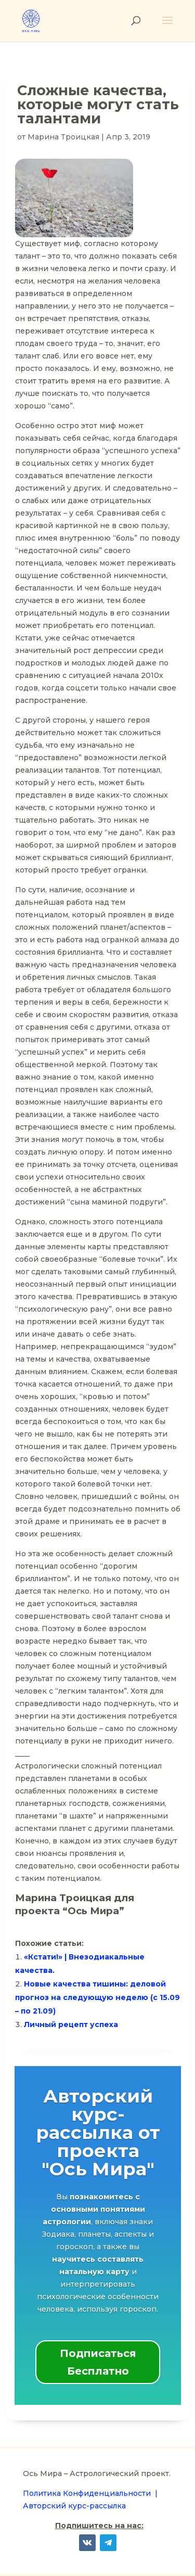 The height and width of the screenshot is (2576, 195). I want to click on Новые качества тишины: деловой прогноз на следующую неделю (с 15.09 – по 21.09), so click(97, 1997).